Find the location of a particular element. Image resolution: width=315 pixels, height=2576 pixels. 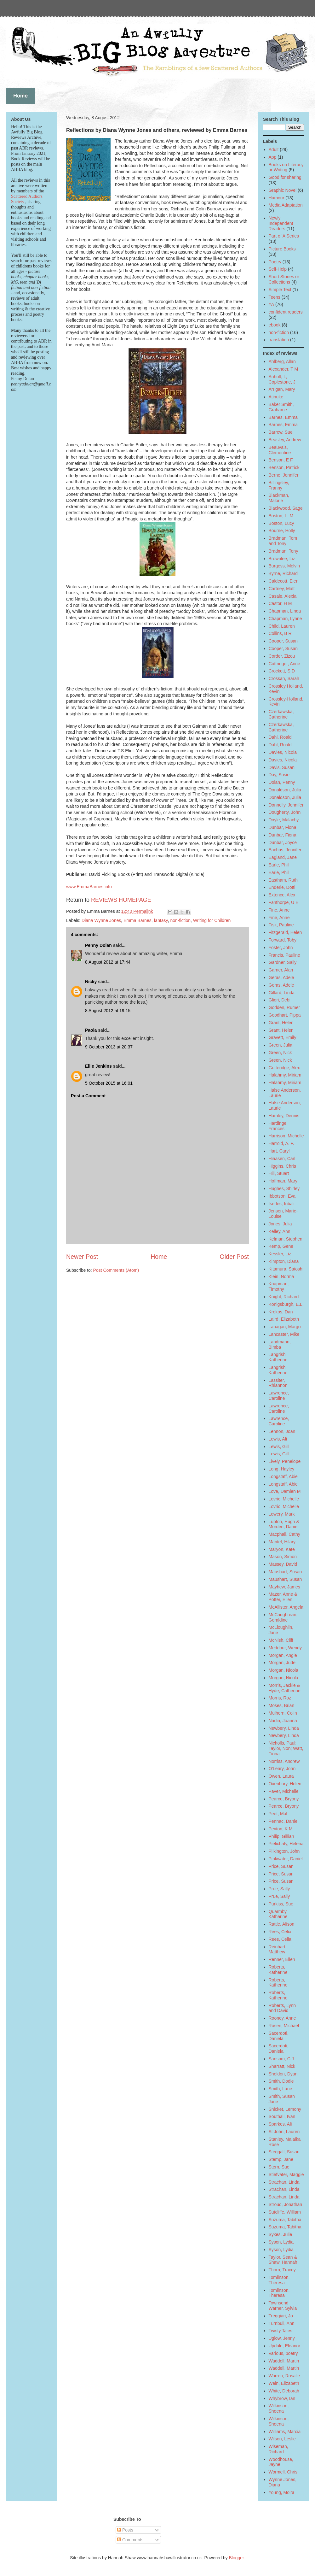

Krokos, Dan is located at coordinates (281, 1311).